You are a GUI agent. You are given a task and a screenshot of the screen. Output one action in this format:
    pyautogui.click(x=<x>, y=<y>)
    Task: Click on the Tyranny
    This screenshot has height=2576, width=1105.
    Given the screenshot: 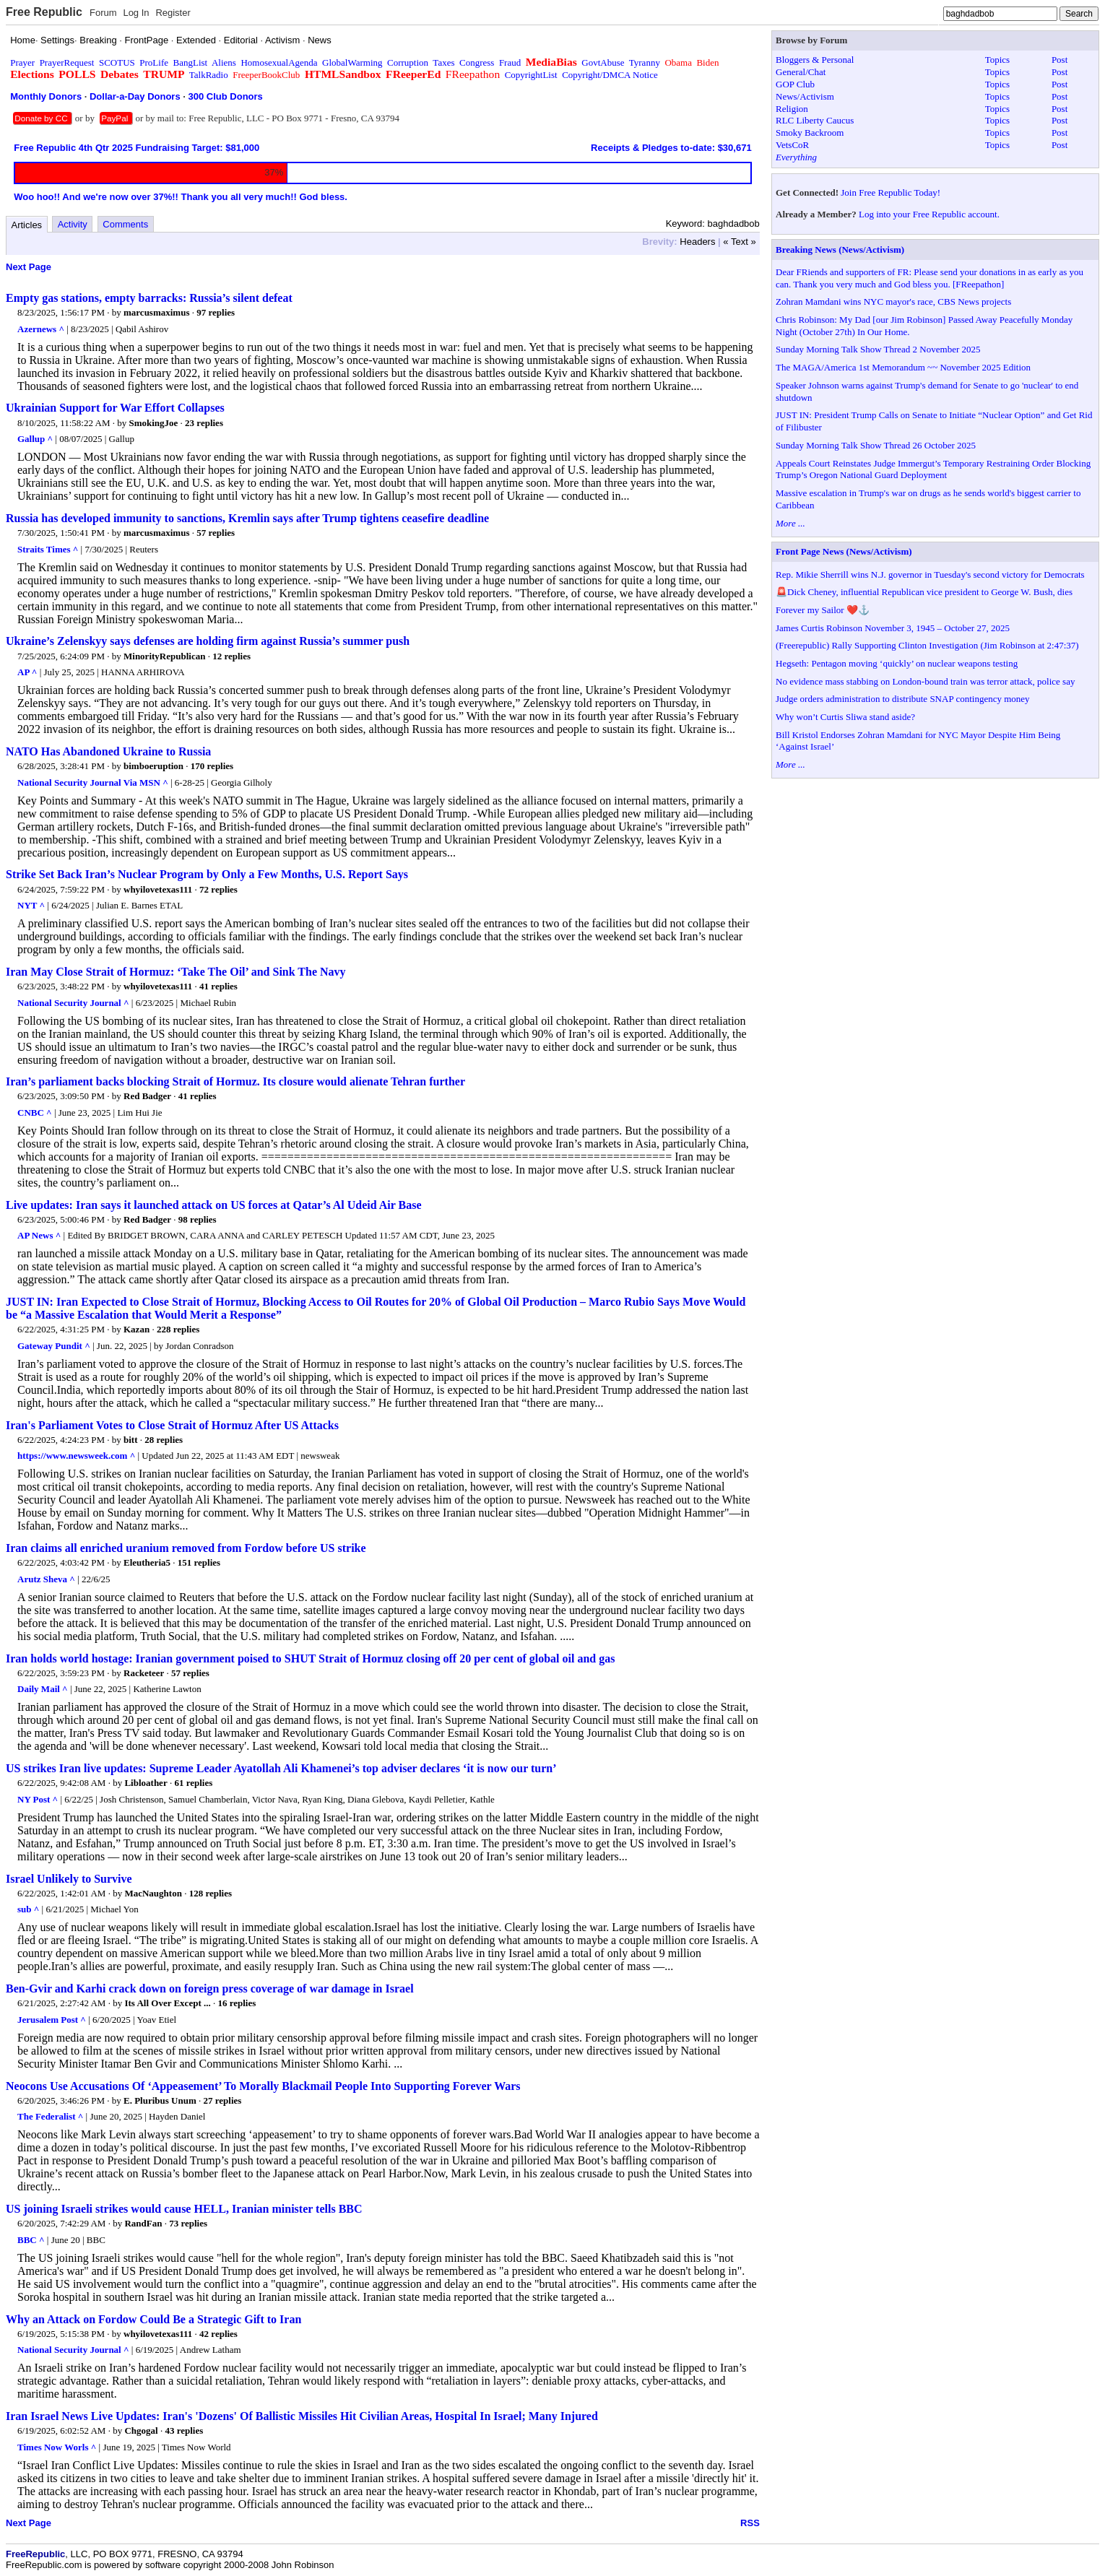 What is the action you would take?
    pyautogui.click(x=644, y=62)
    